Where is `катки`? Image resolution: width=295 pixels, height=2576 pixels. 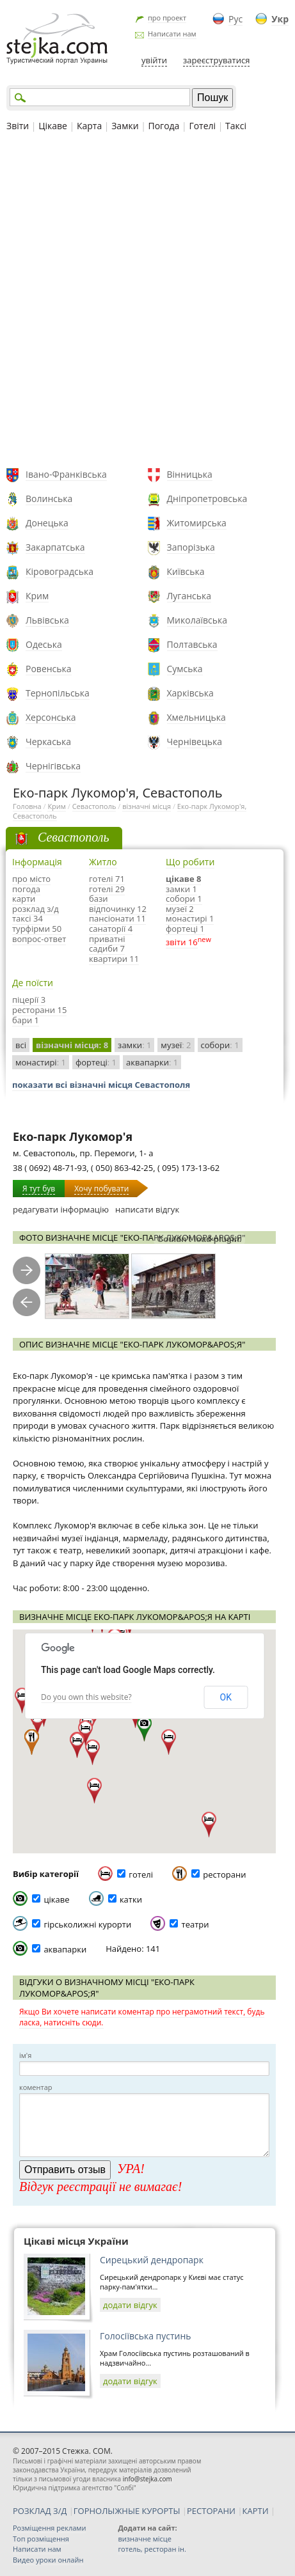
катки is located at coordinates (131, 1899).